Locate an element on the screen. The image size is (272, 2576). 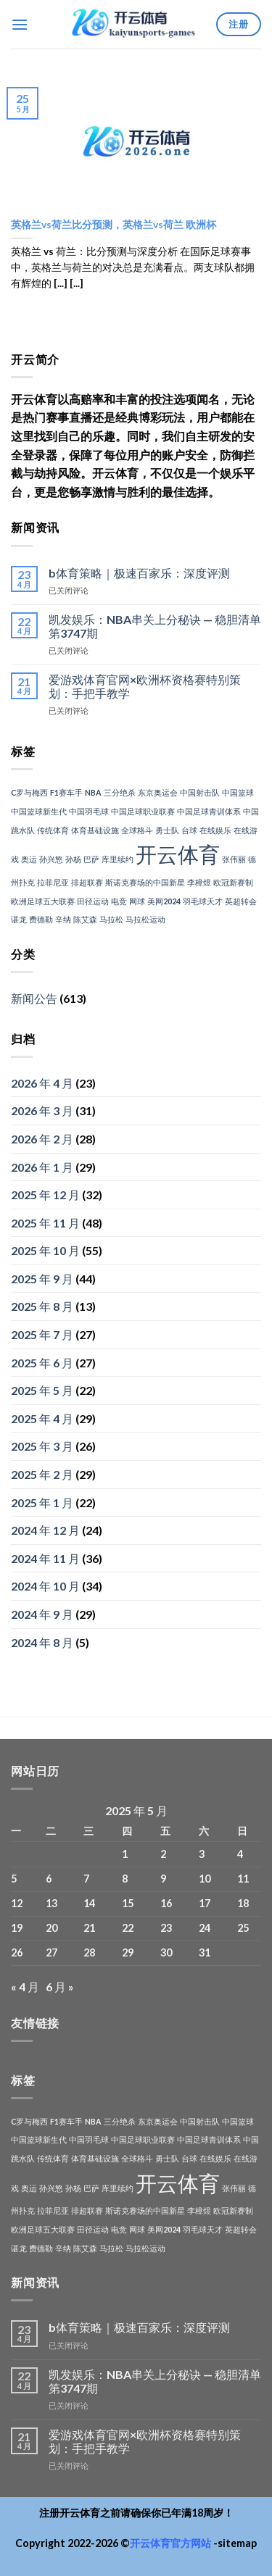
7 [2025年5月7日 发布的文章] is located at coordinates (86, 1878).